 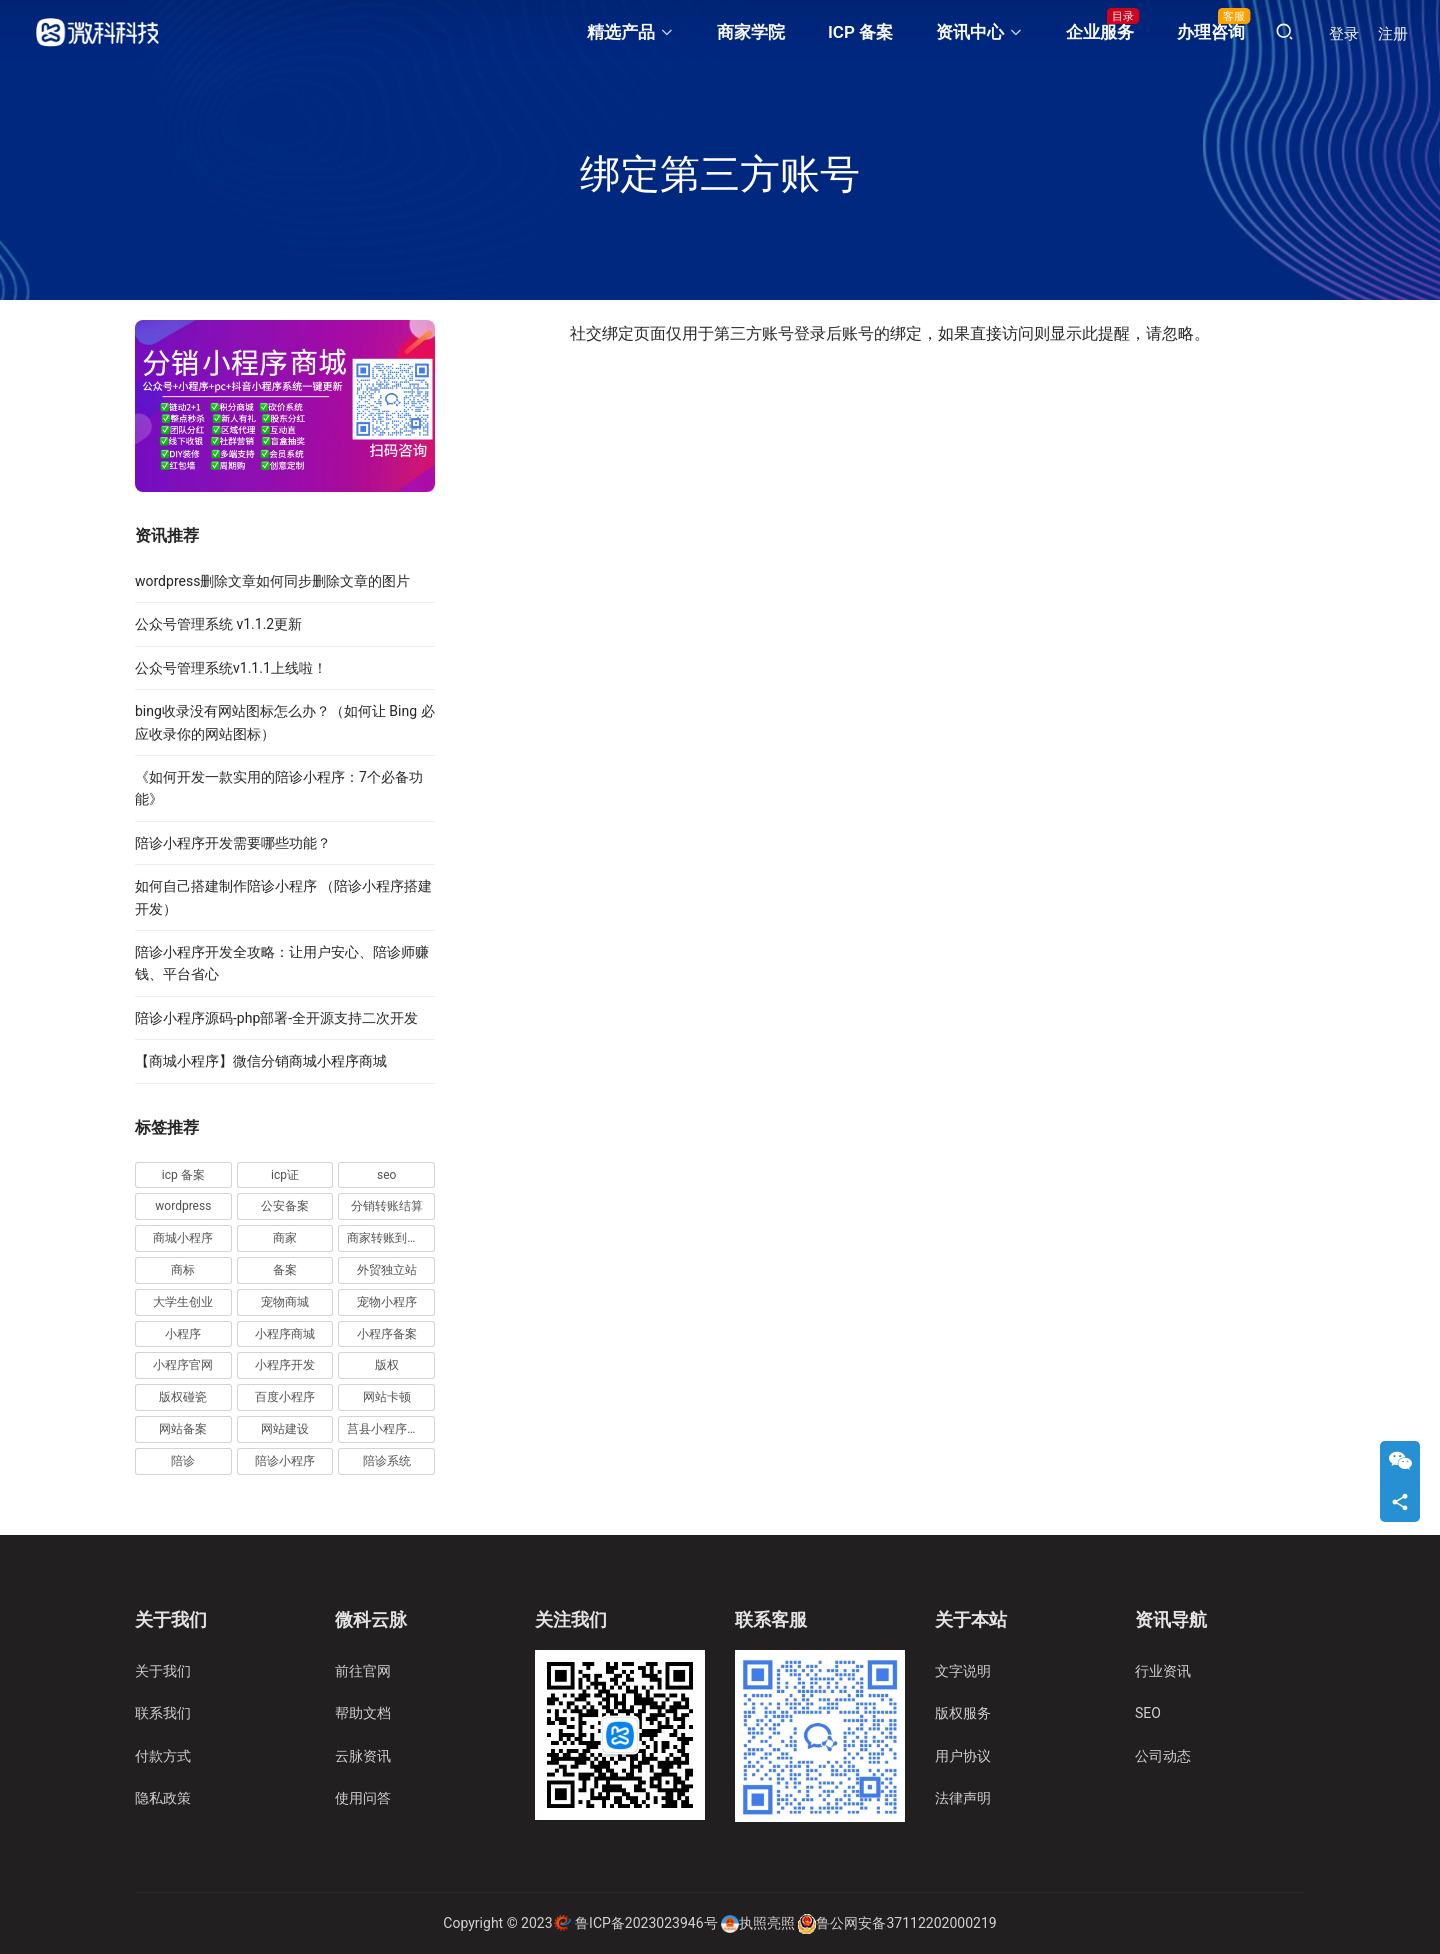 What do you see at coordinates (1393, 34) in the screenshot?
I see `注册` at bounding box center [1393, 34].